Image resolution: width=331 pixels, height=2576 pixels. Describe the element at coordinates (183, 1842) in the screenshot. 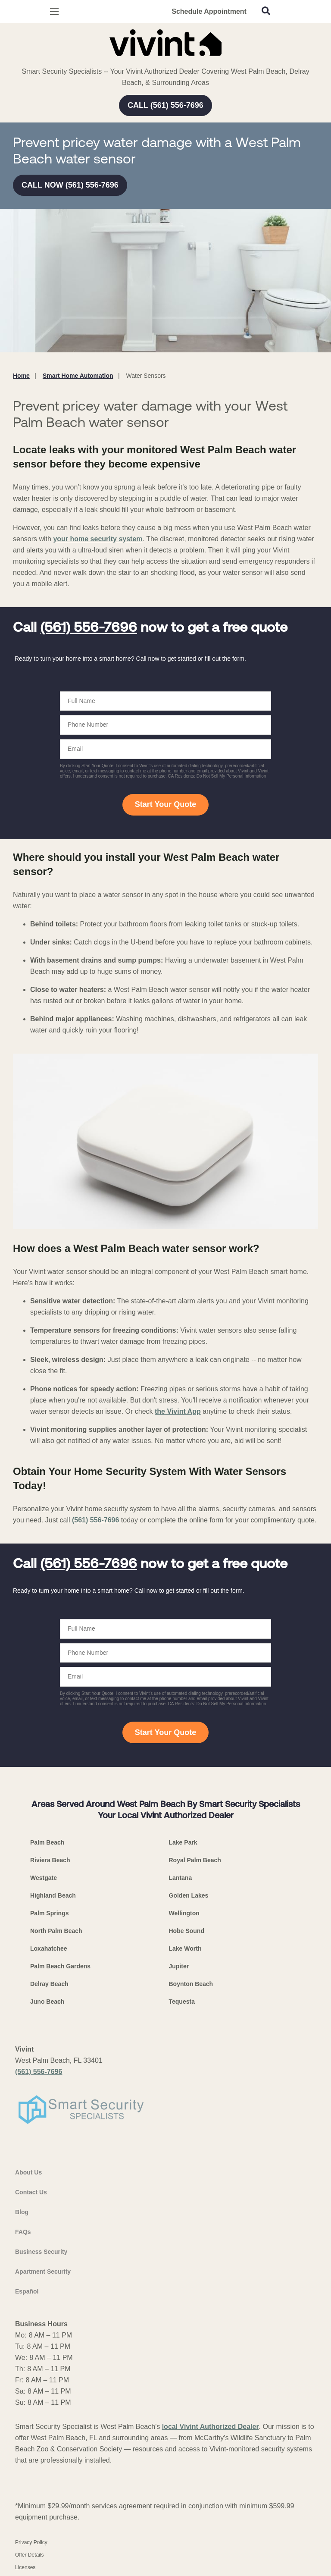

I see `Lake Park` at that location.